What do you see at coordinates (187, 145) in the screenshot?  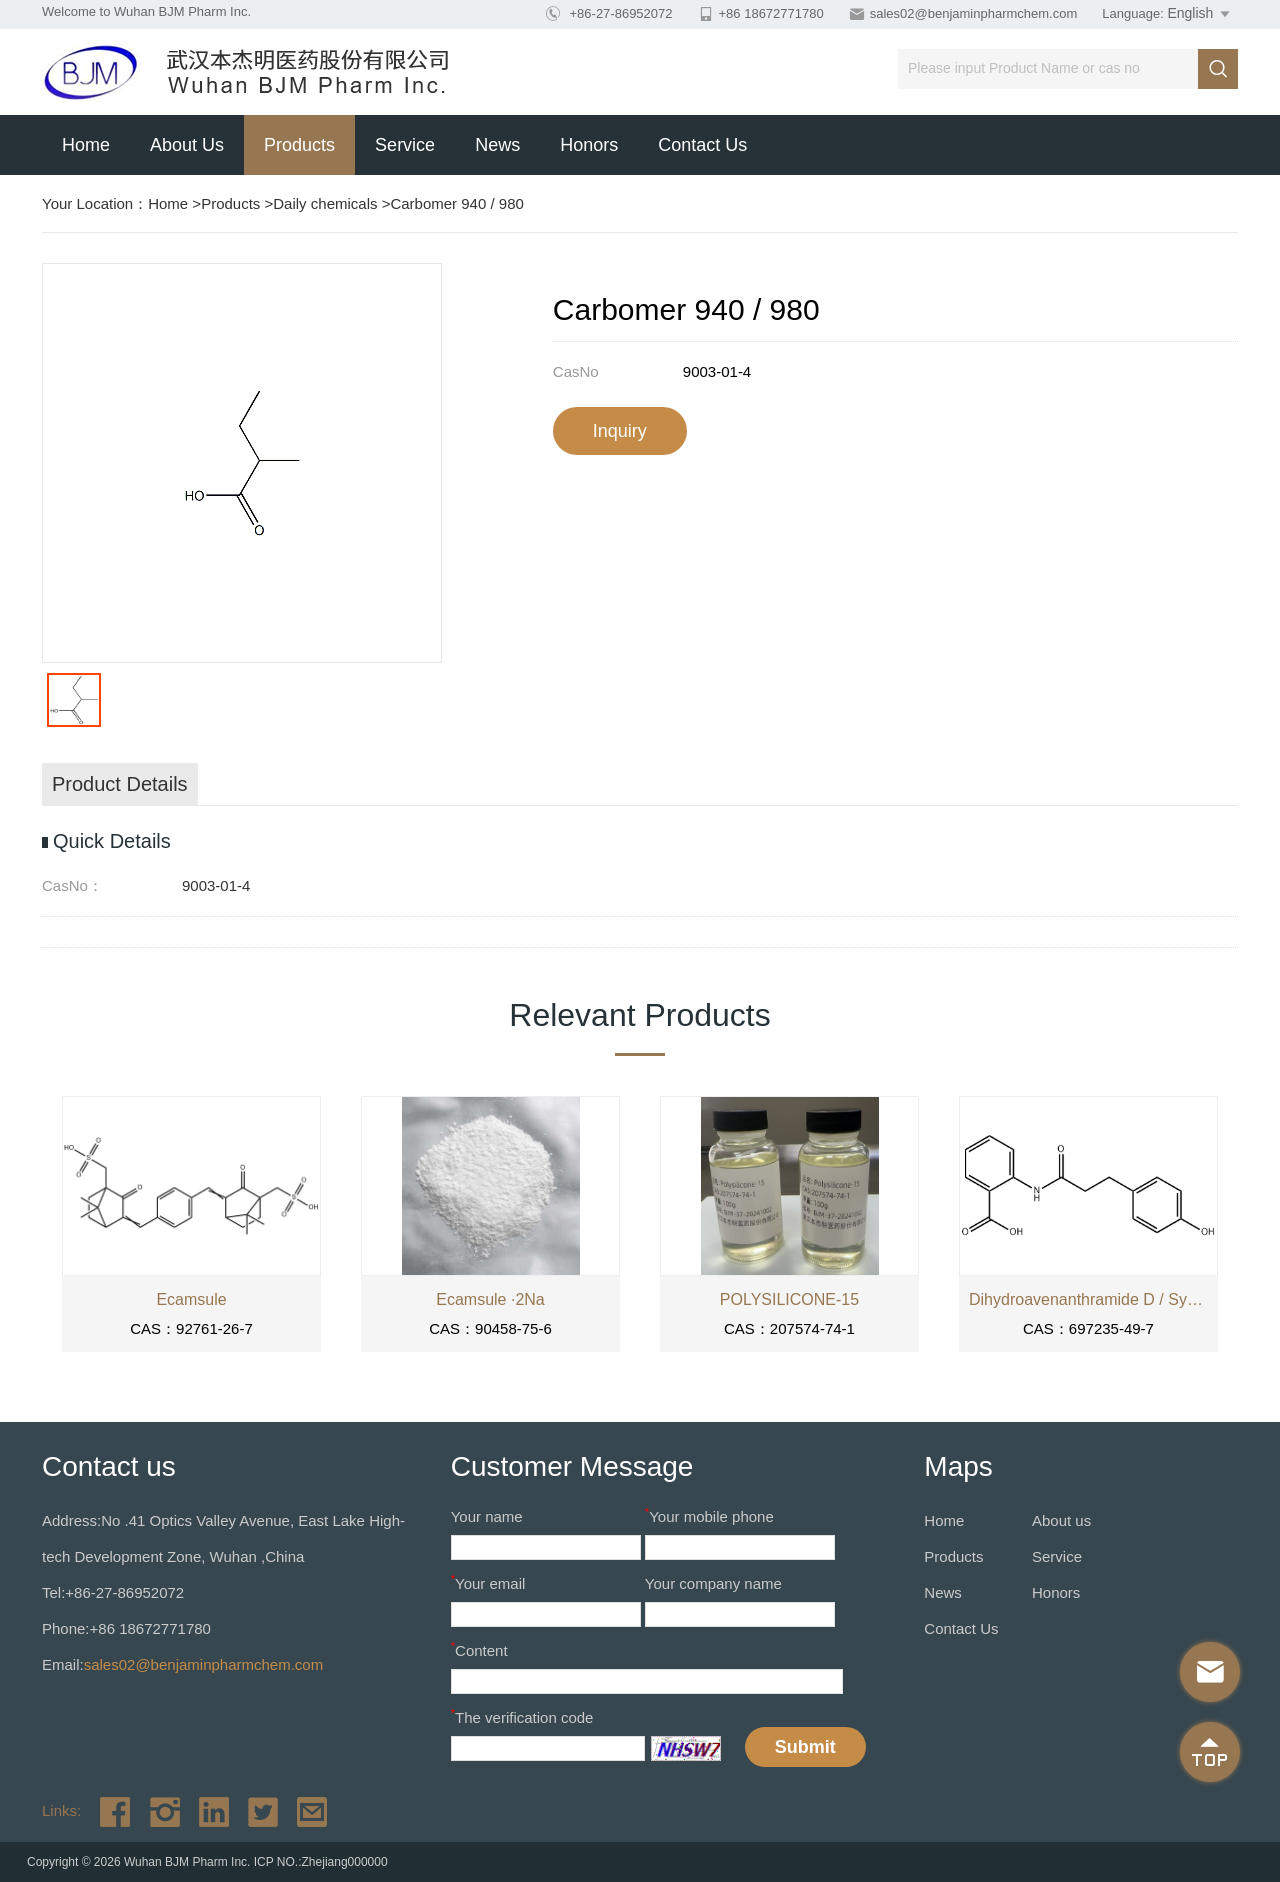 I see `About us` at bounding box center [187, 145].